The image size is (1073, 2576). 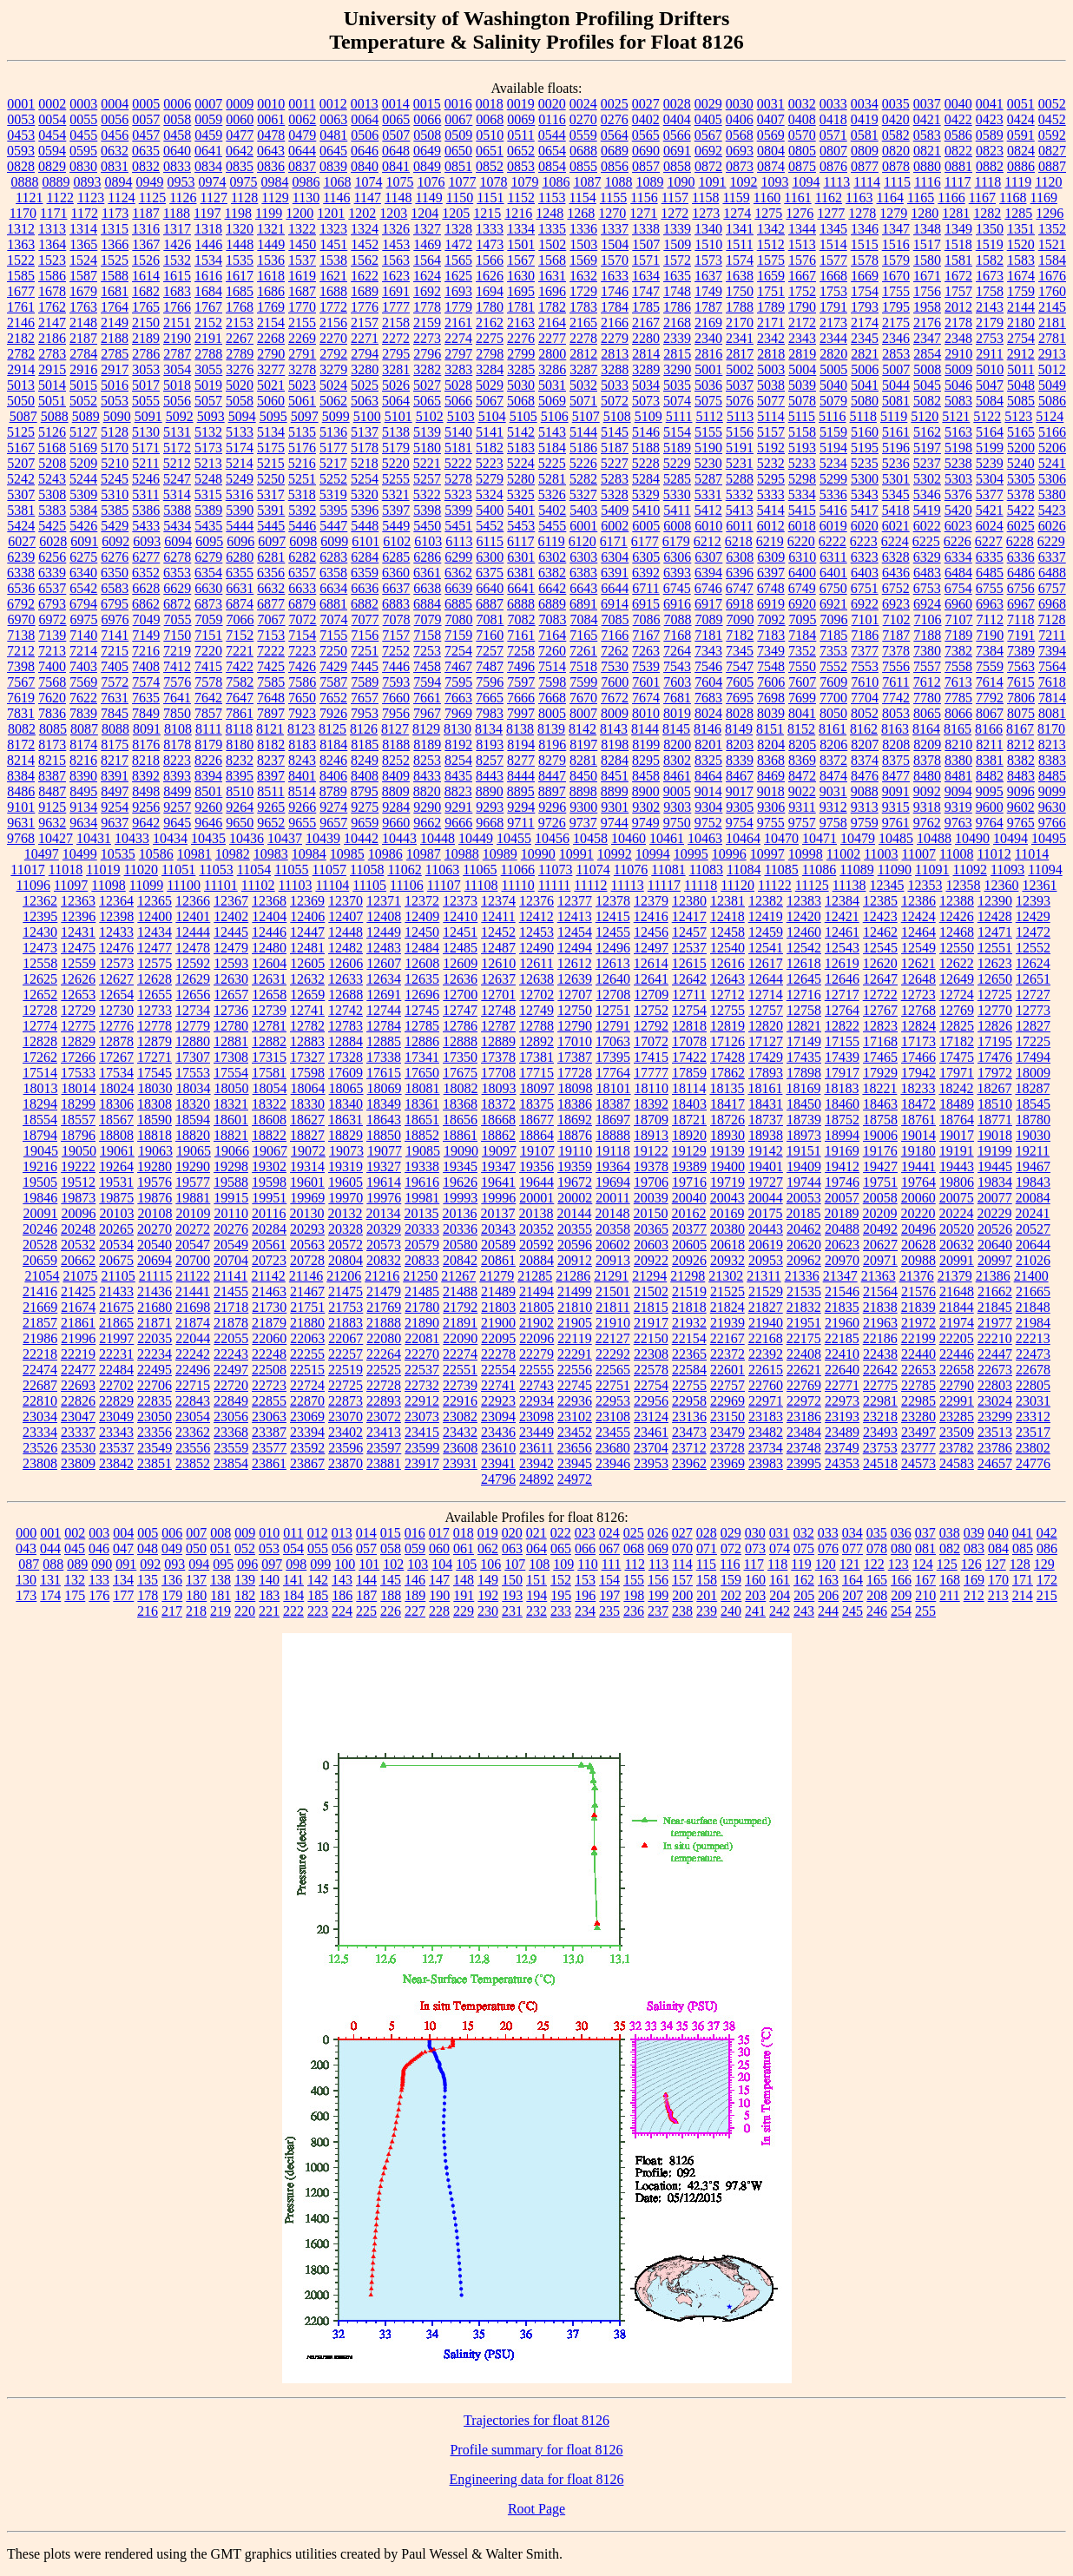 I want to click on 22556, so click(x=574, y=1369).